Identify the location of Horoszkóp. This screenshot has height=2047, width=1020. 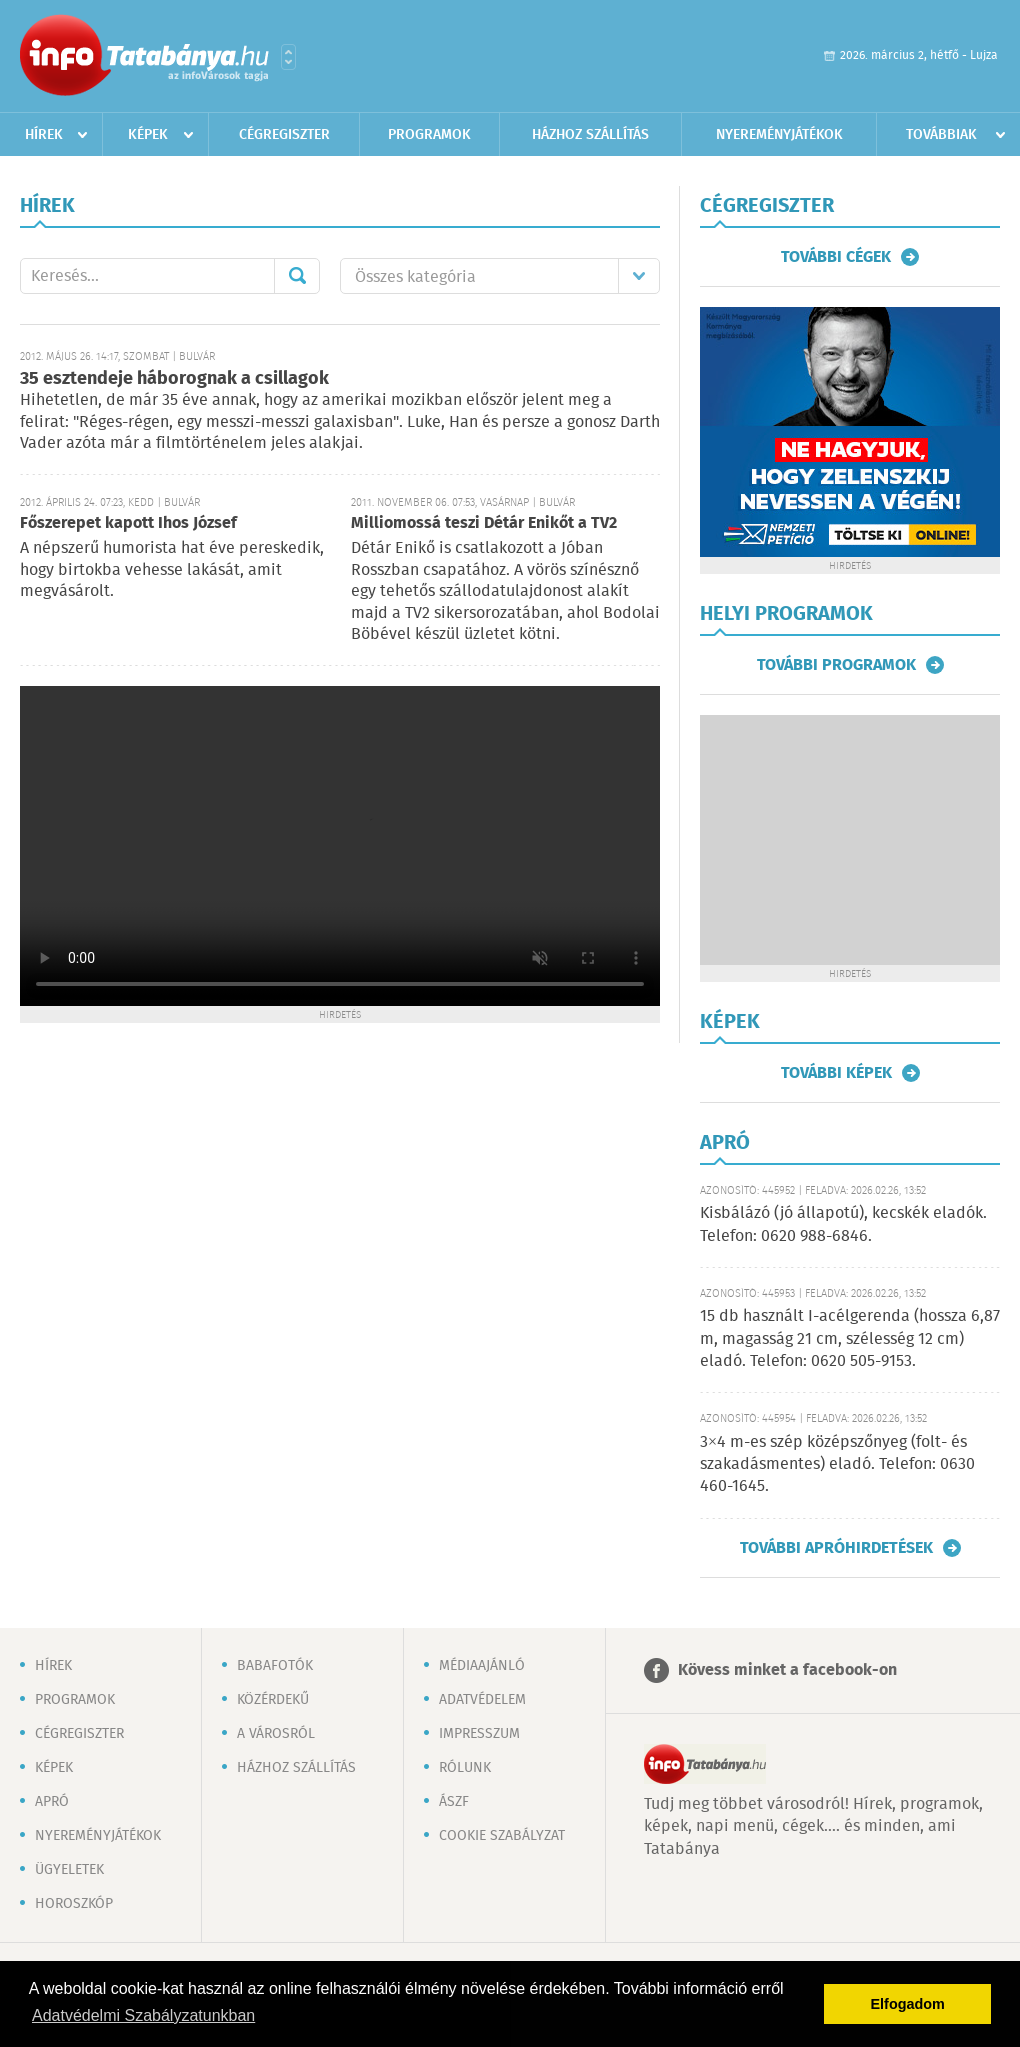
(74, 1904).